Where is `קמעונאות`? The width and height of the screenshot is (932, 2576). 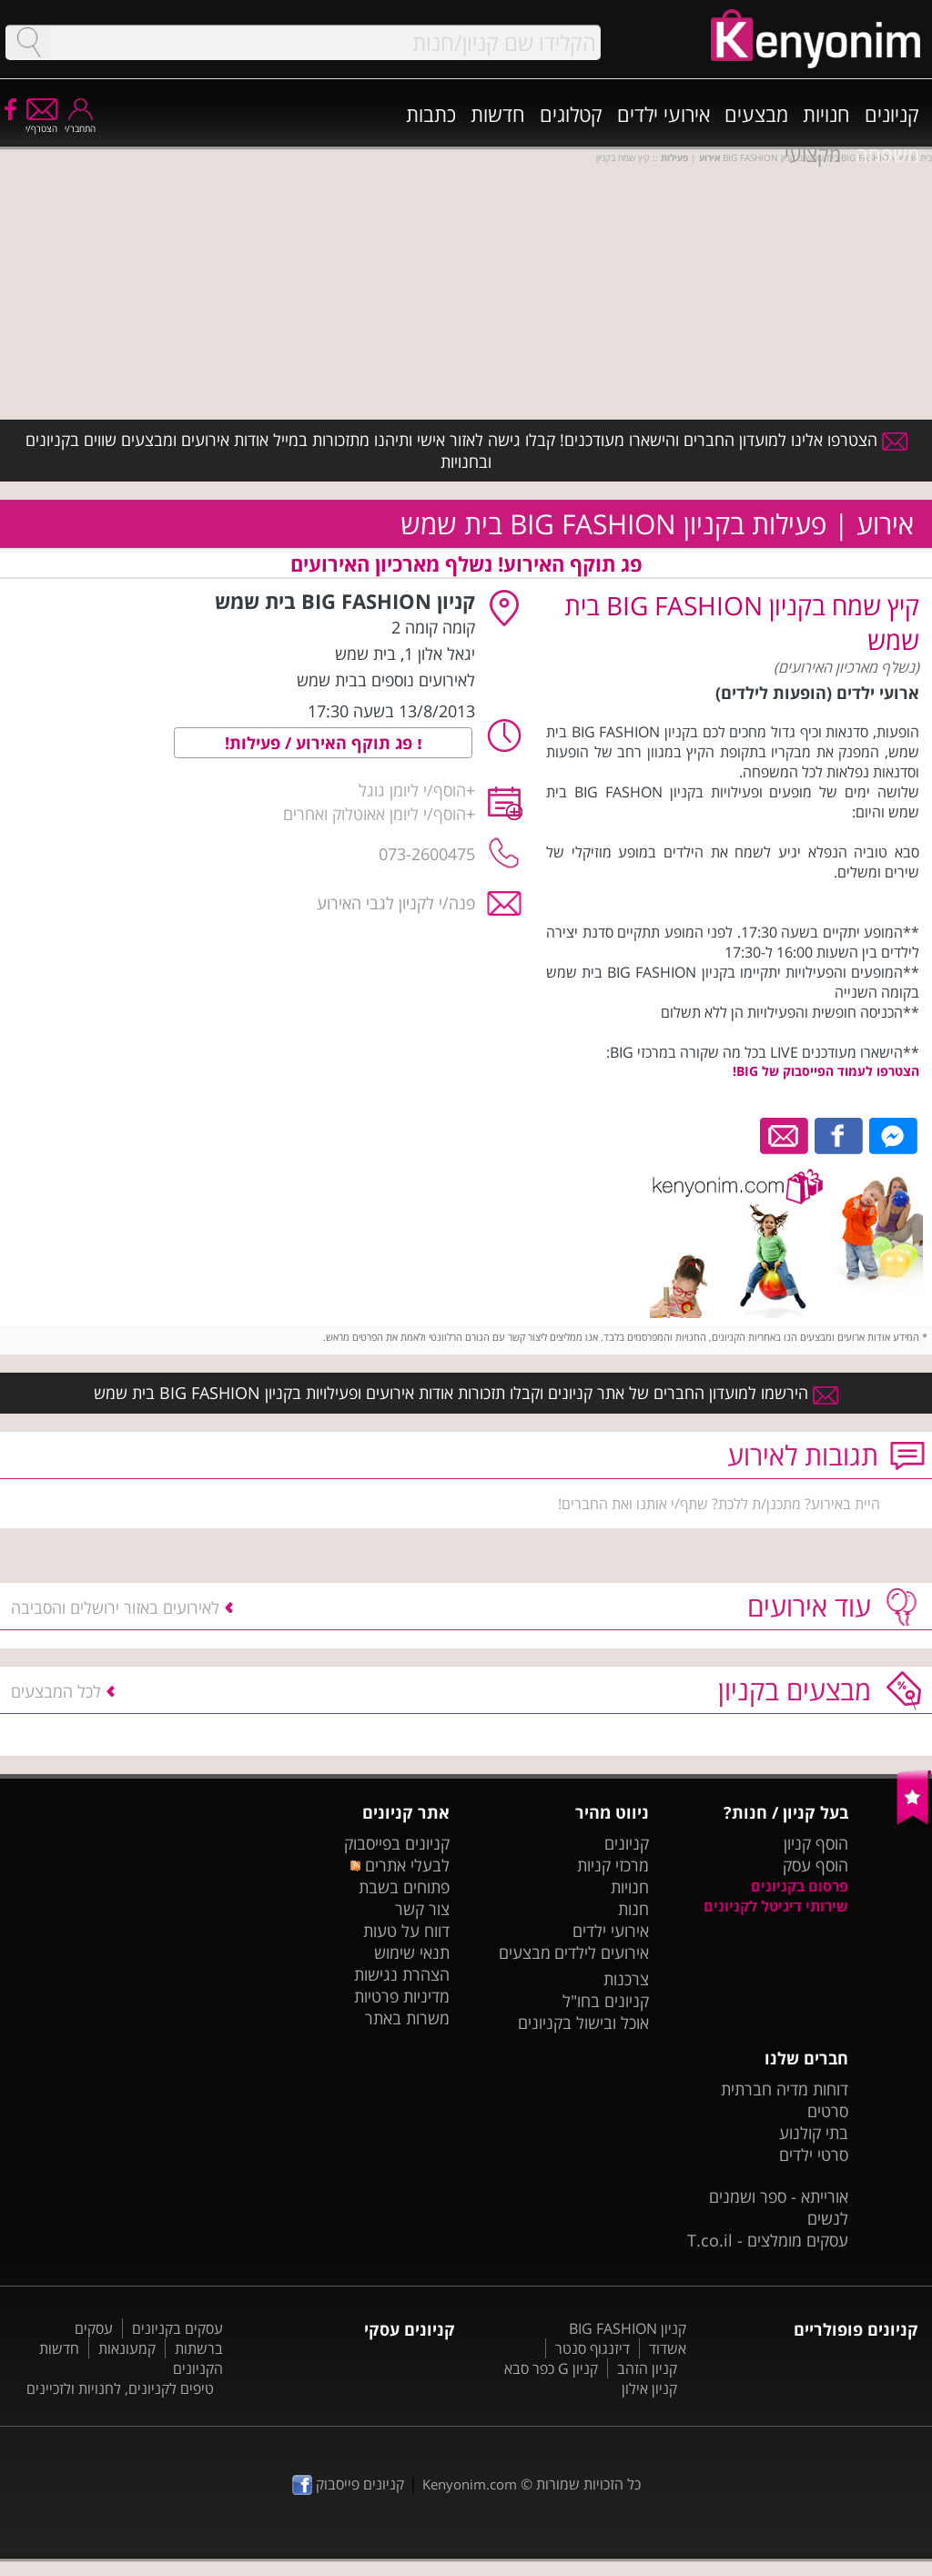 קמעונאות is located at coordinates (127, 2348).